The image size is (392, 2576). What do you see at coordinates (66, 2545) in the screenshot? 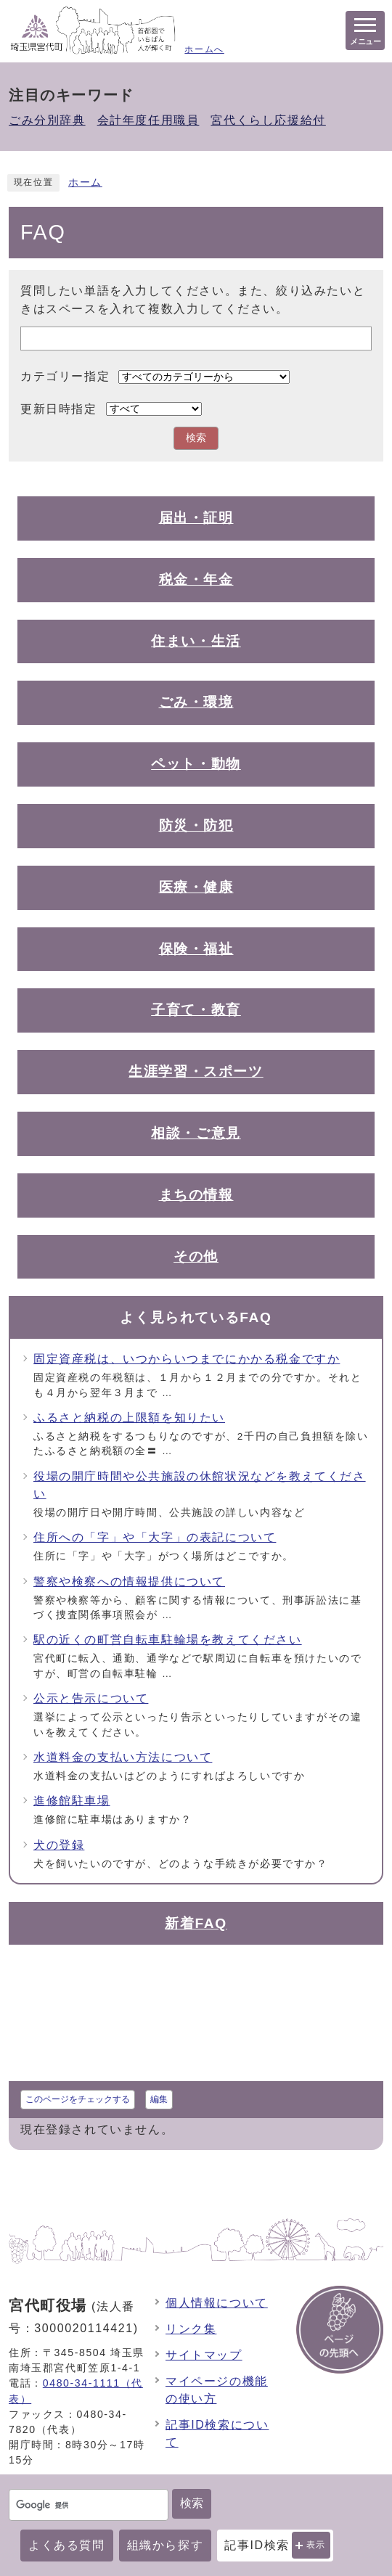
I see `よくある質問` at bounding box center [66, 2545].